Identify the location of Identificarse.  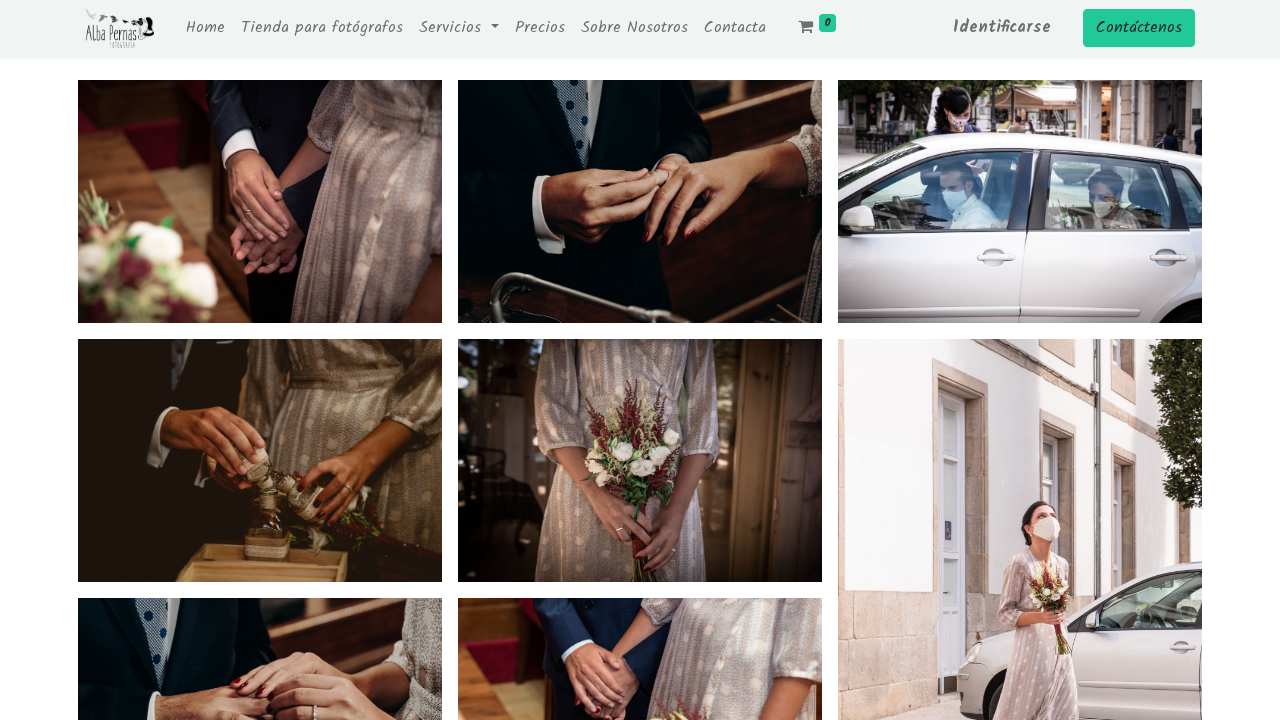
(1002, 27).